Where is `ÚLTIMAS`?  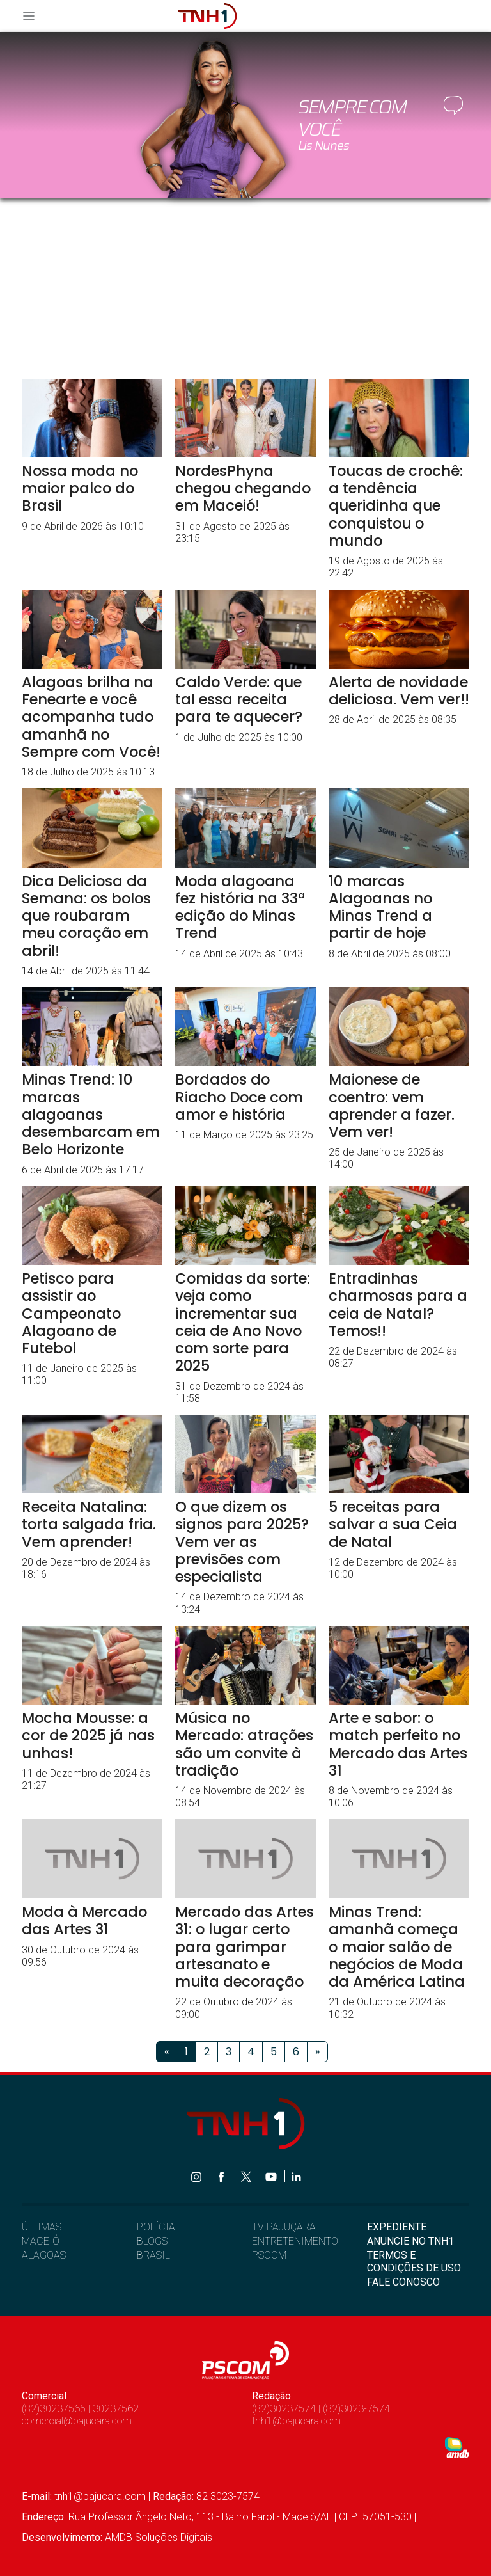 ÚLTIMAS is located at coordinates (41, 2227).